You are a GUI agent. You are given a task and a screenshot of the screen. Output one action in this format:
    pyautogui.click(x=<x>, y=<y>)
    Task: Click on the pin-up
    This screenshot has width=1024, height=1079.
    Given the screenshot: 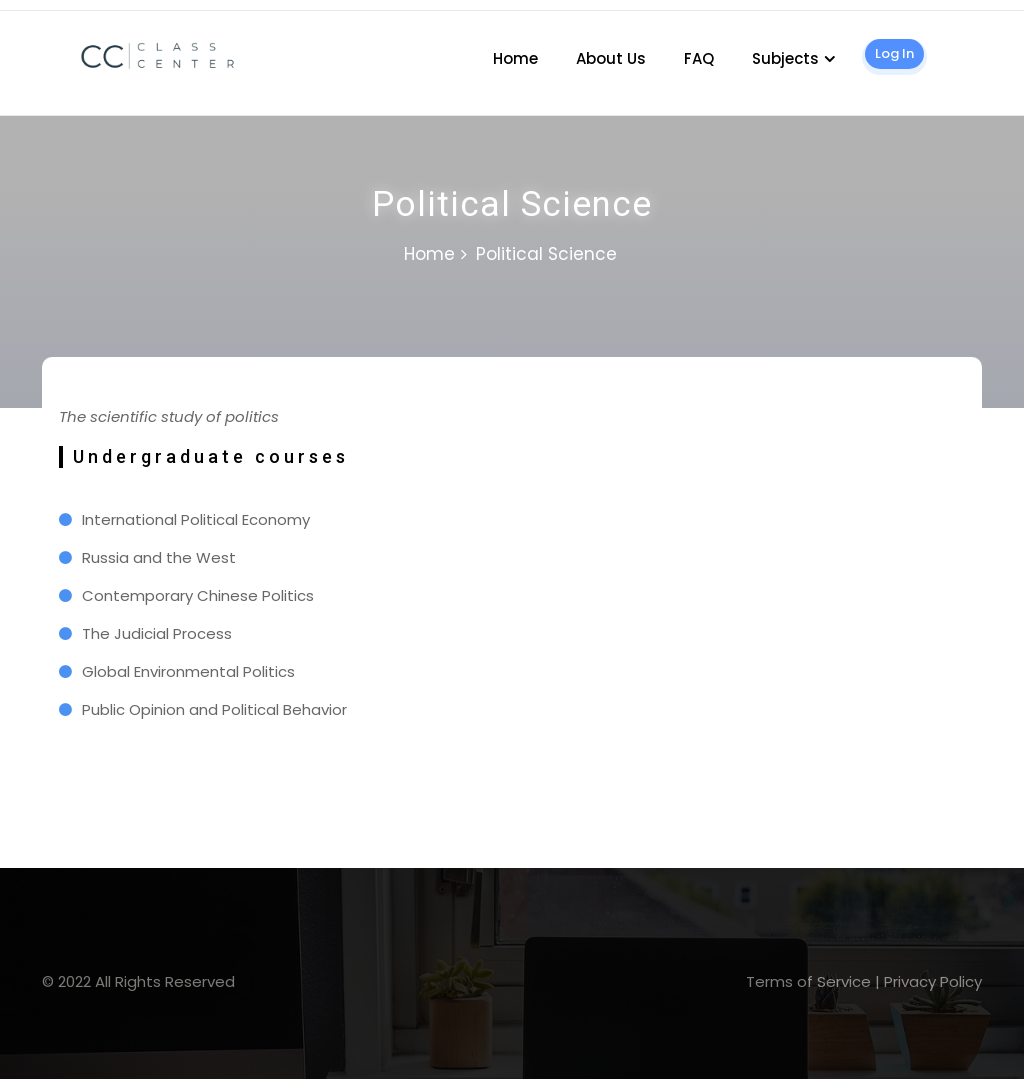 What is the action you would take?
    pyautogui.click(x=70, y=441)
    